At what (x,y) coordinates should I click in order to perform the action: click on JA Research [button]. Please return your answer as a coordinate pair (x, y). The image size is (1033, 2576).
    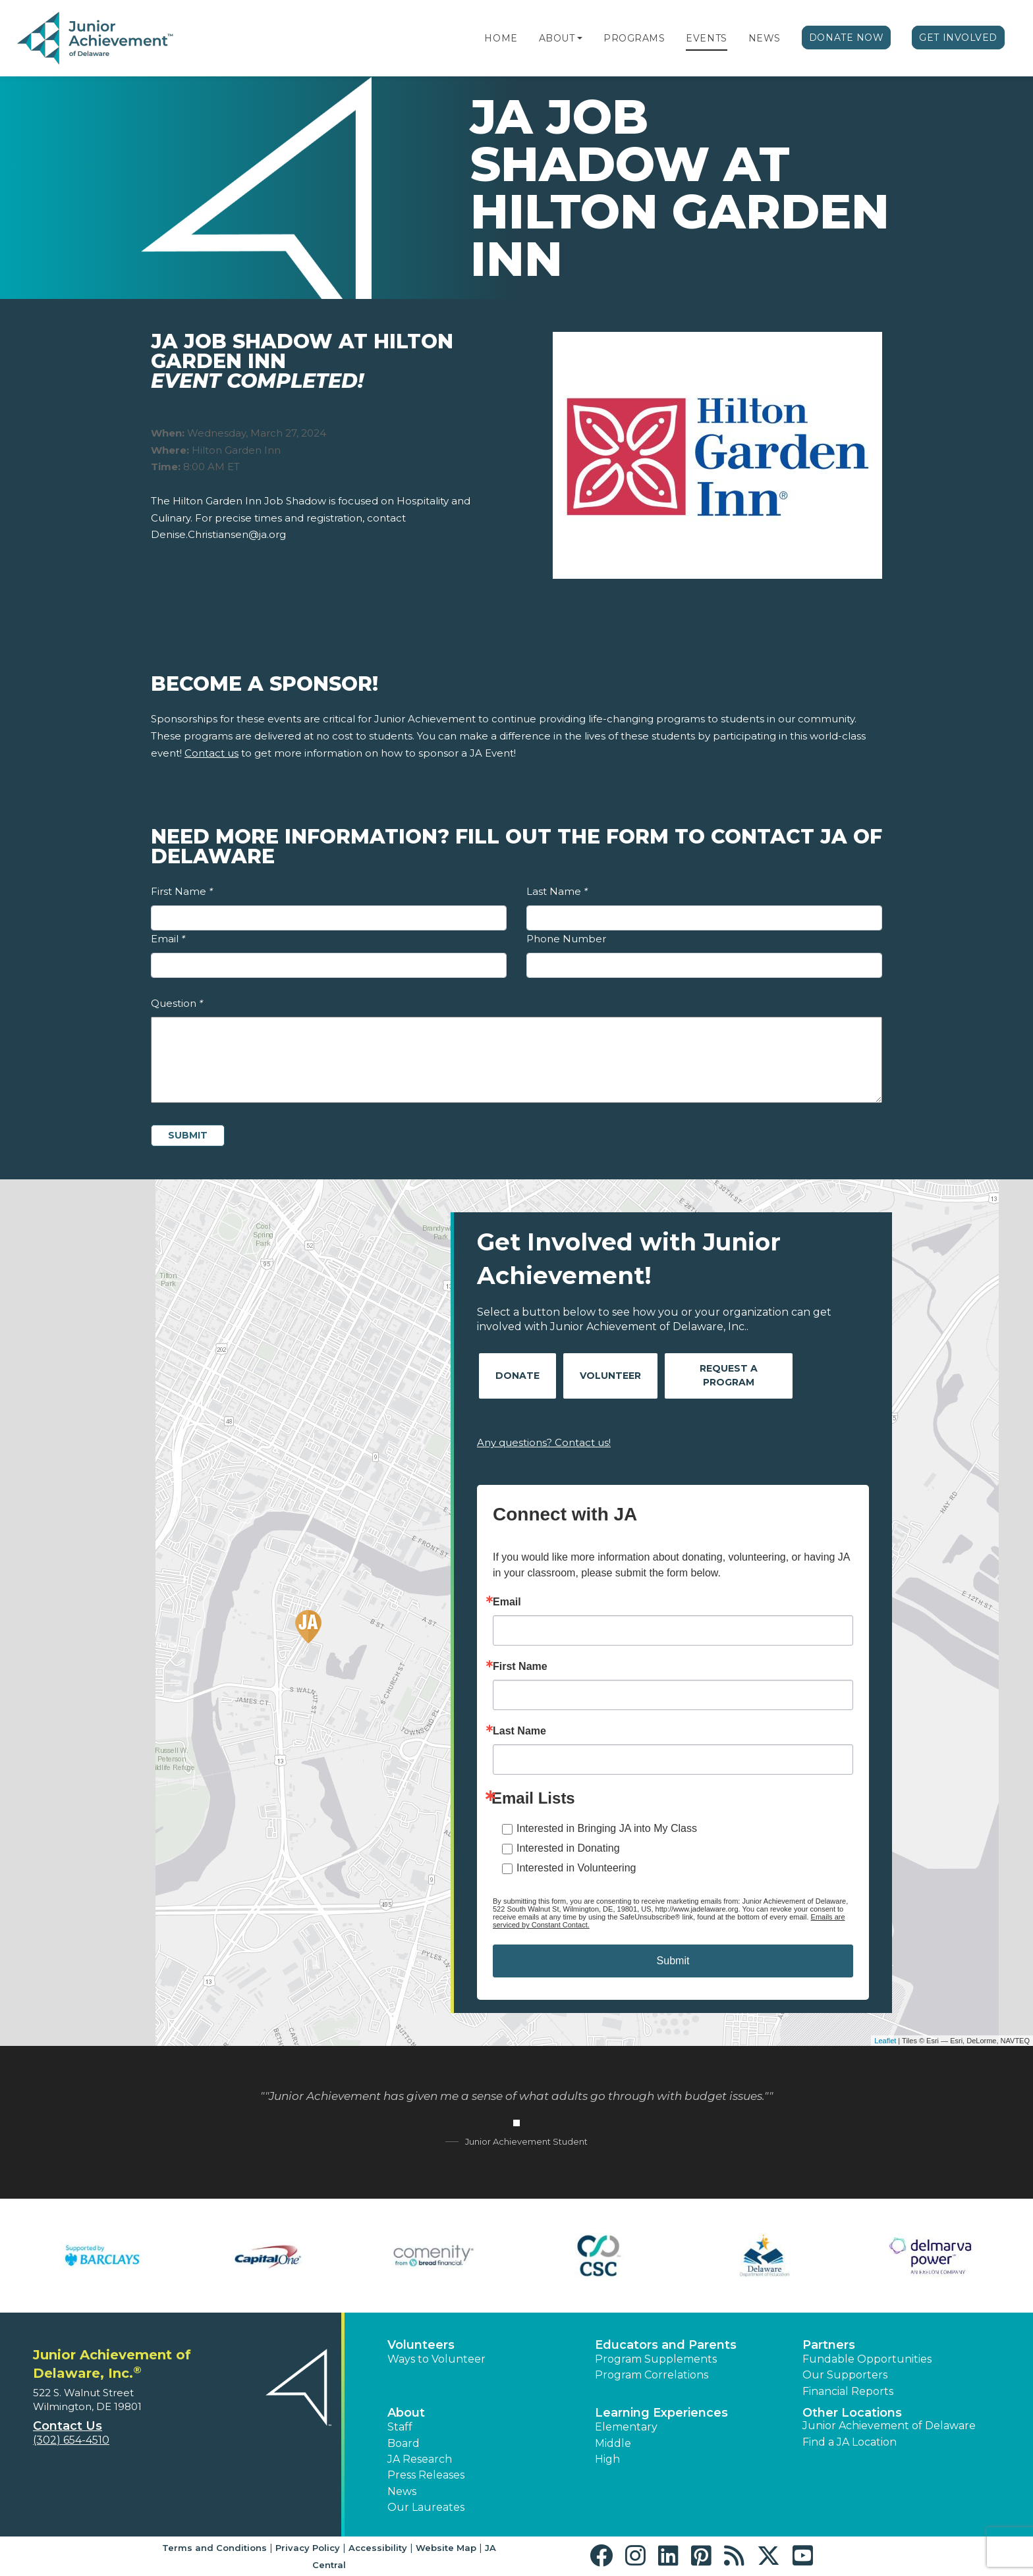
    Looking at the image, I should click on (419, 2459).